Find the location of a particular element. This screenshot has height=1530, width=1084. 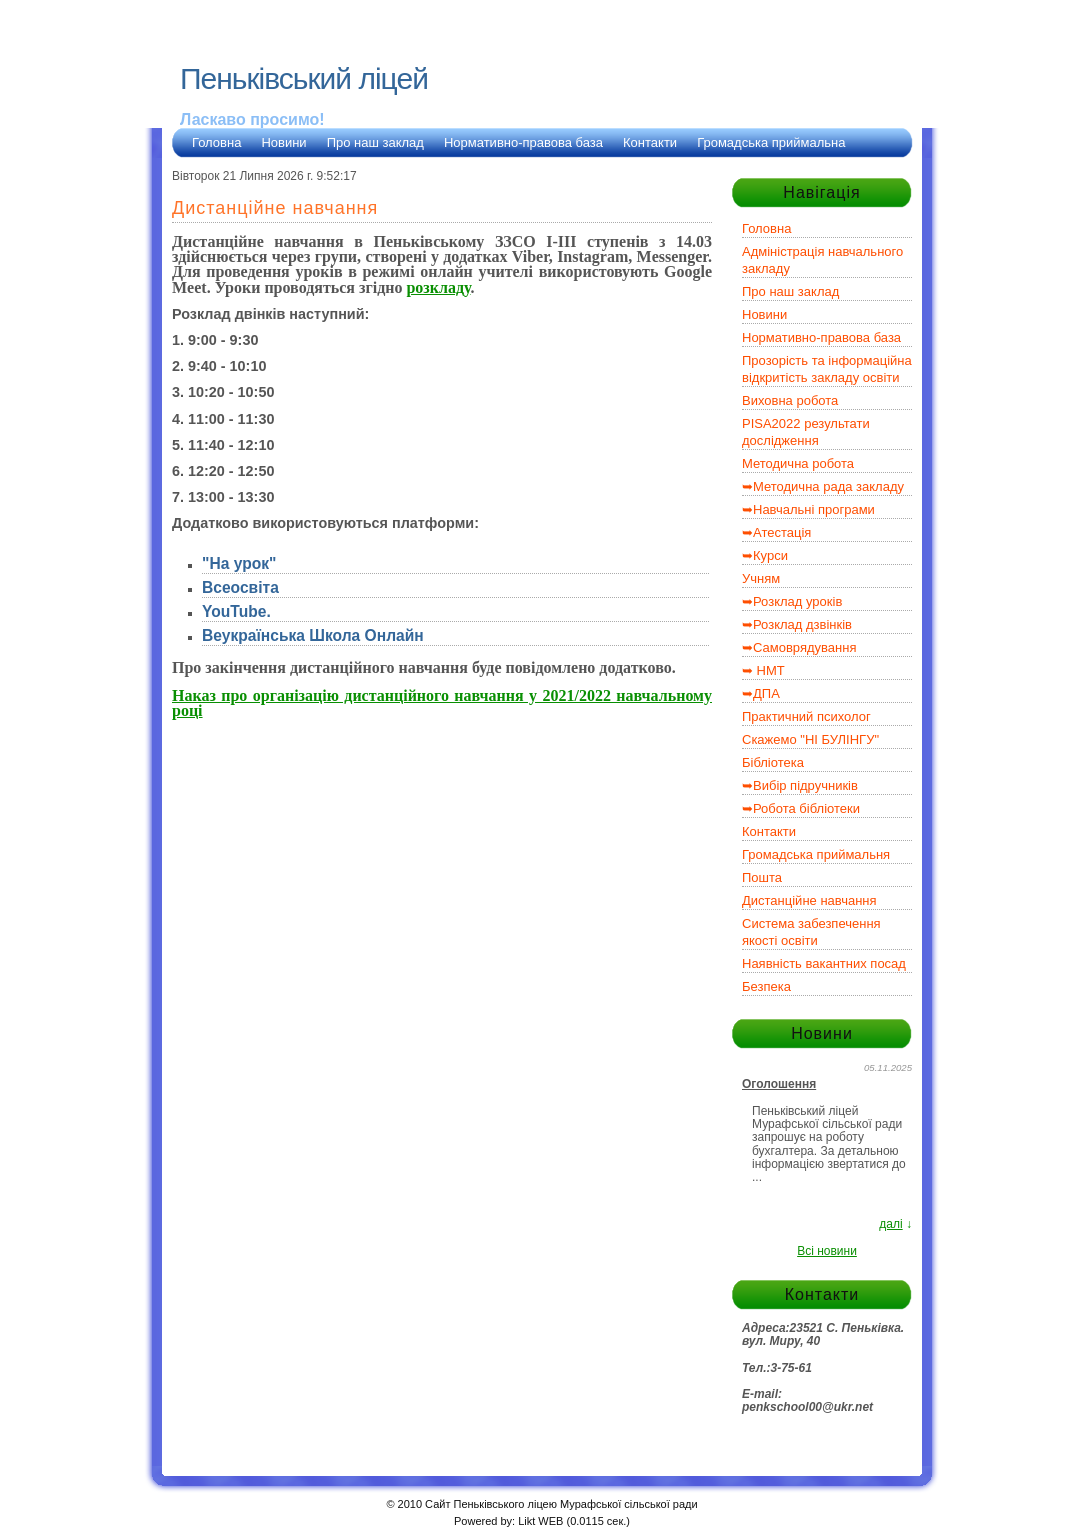

Прозорість та інформаційна відкритість закладу освіти is located at coordinates (827, 369).